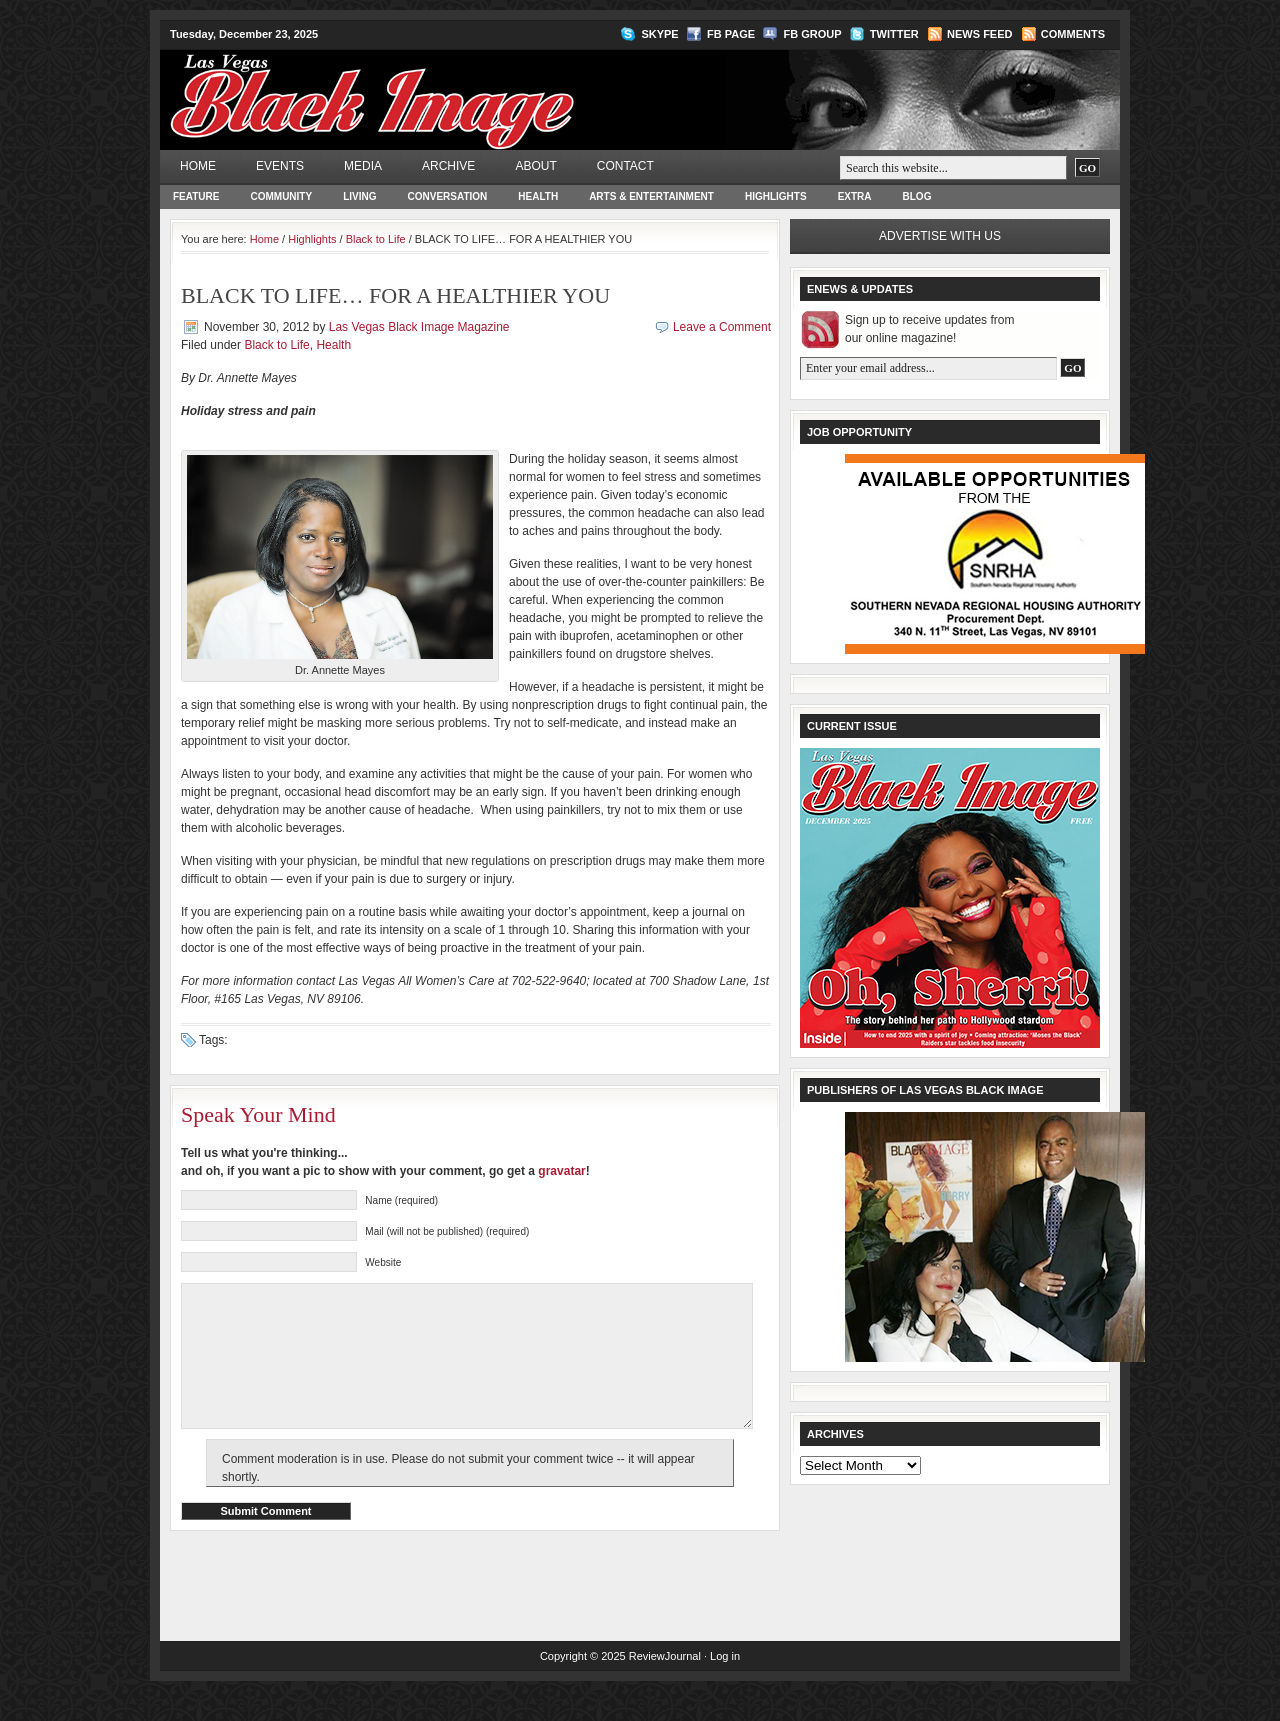 This screenshot has height=1721, width=1280. I want to click on Conversation, so click(448, 196).